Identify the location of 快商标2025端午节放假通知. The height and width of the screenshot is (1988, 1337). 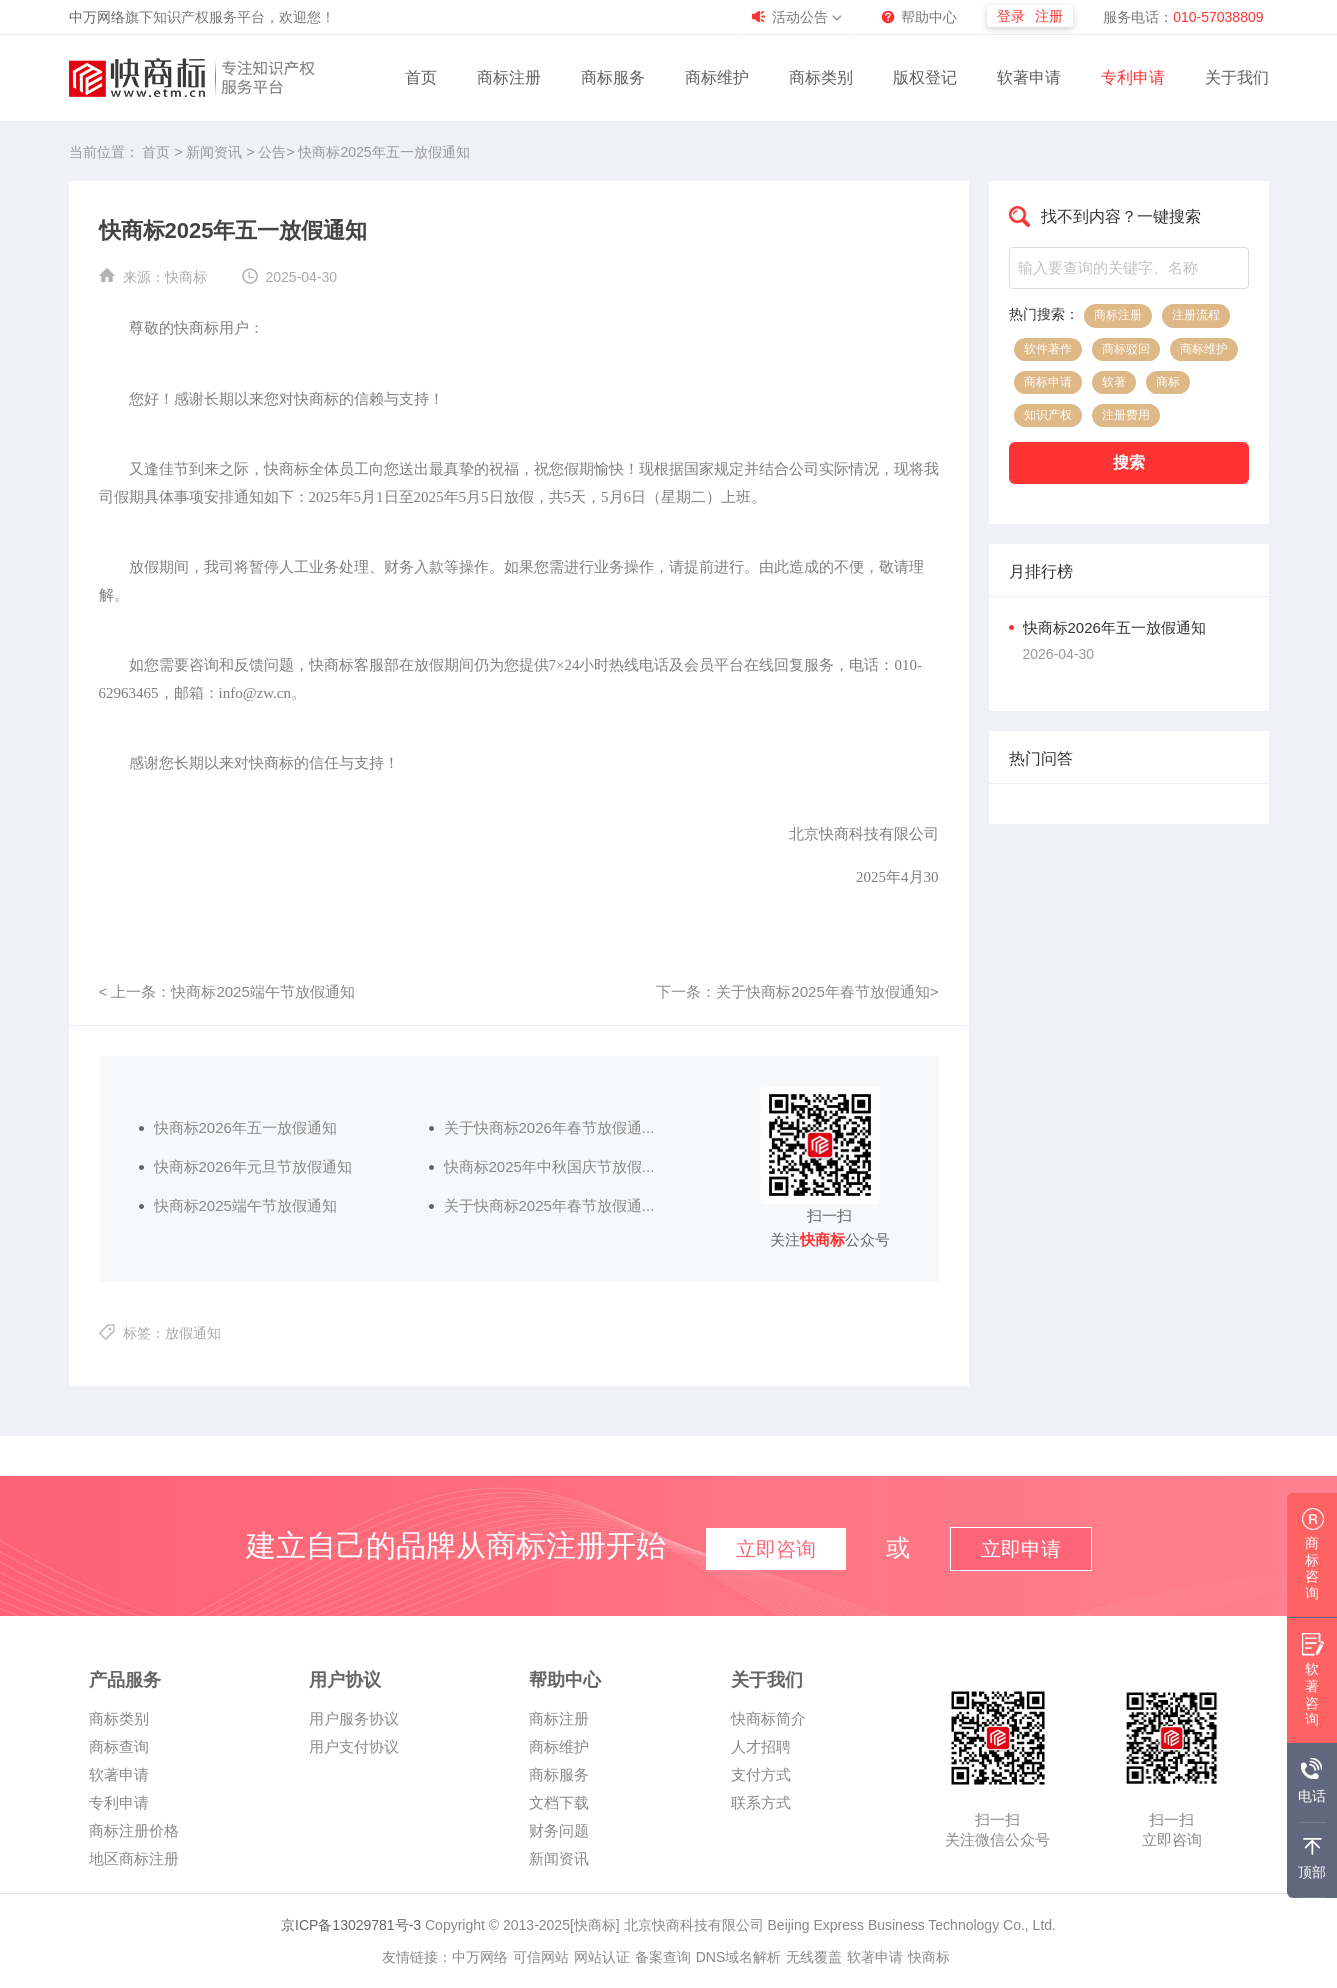
(245, 1205).